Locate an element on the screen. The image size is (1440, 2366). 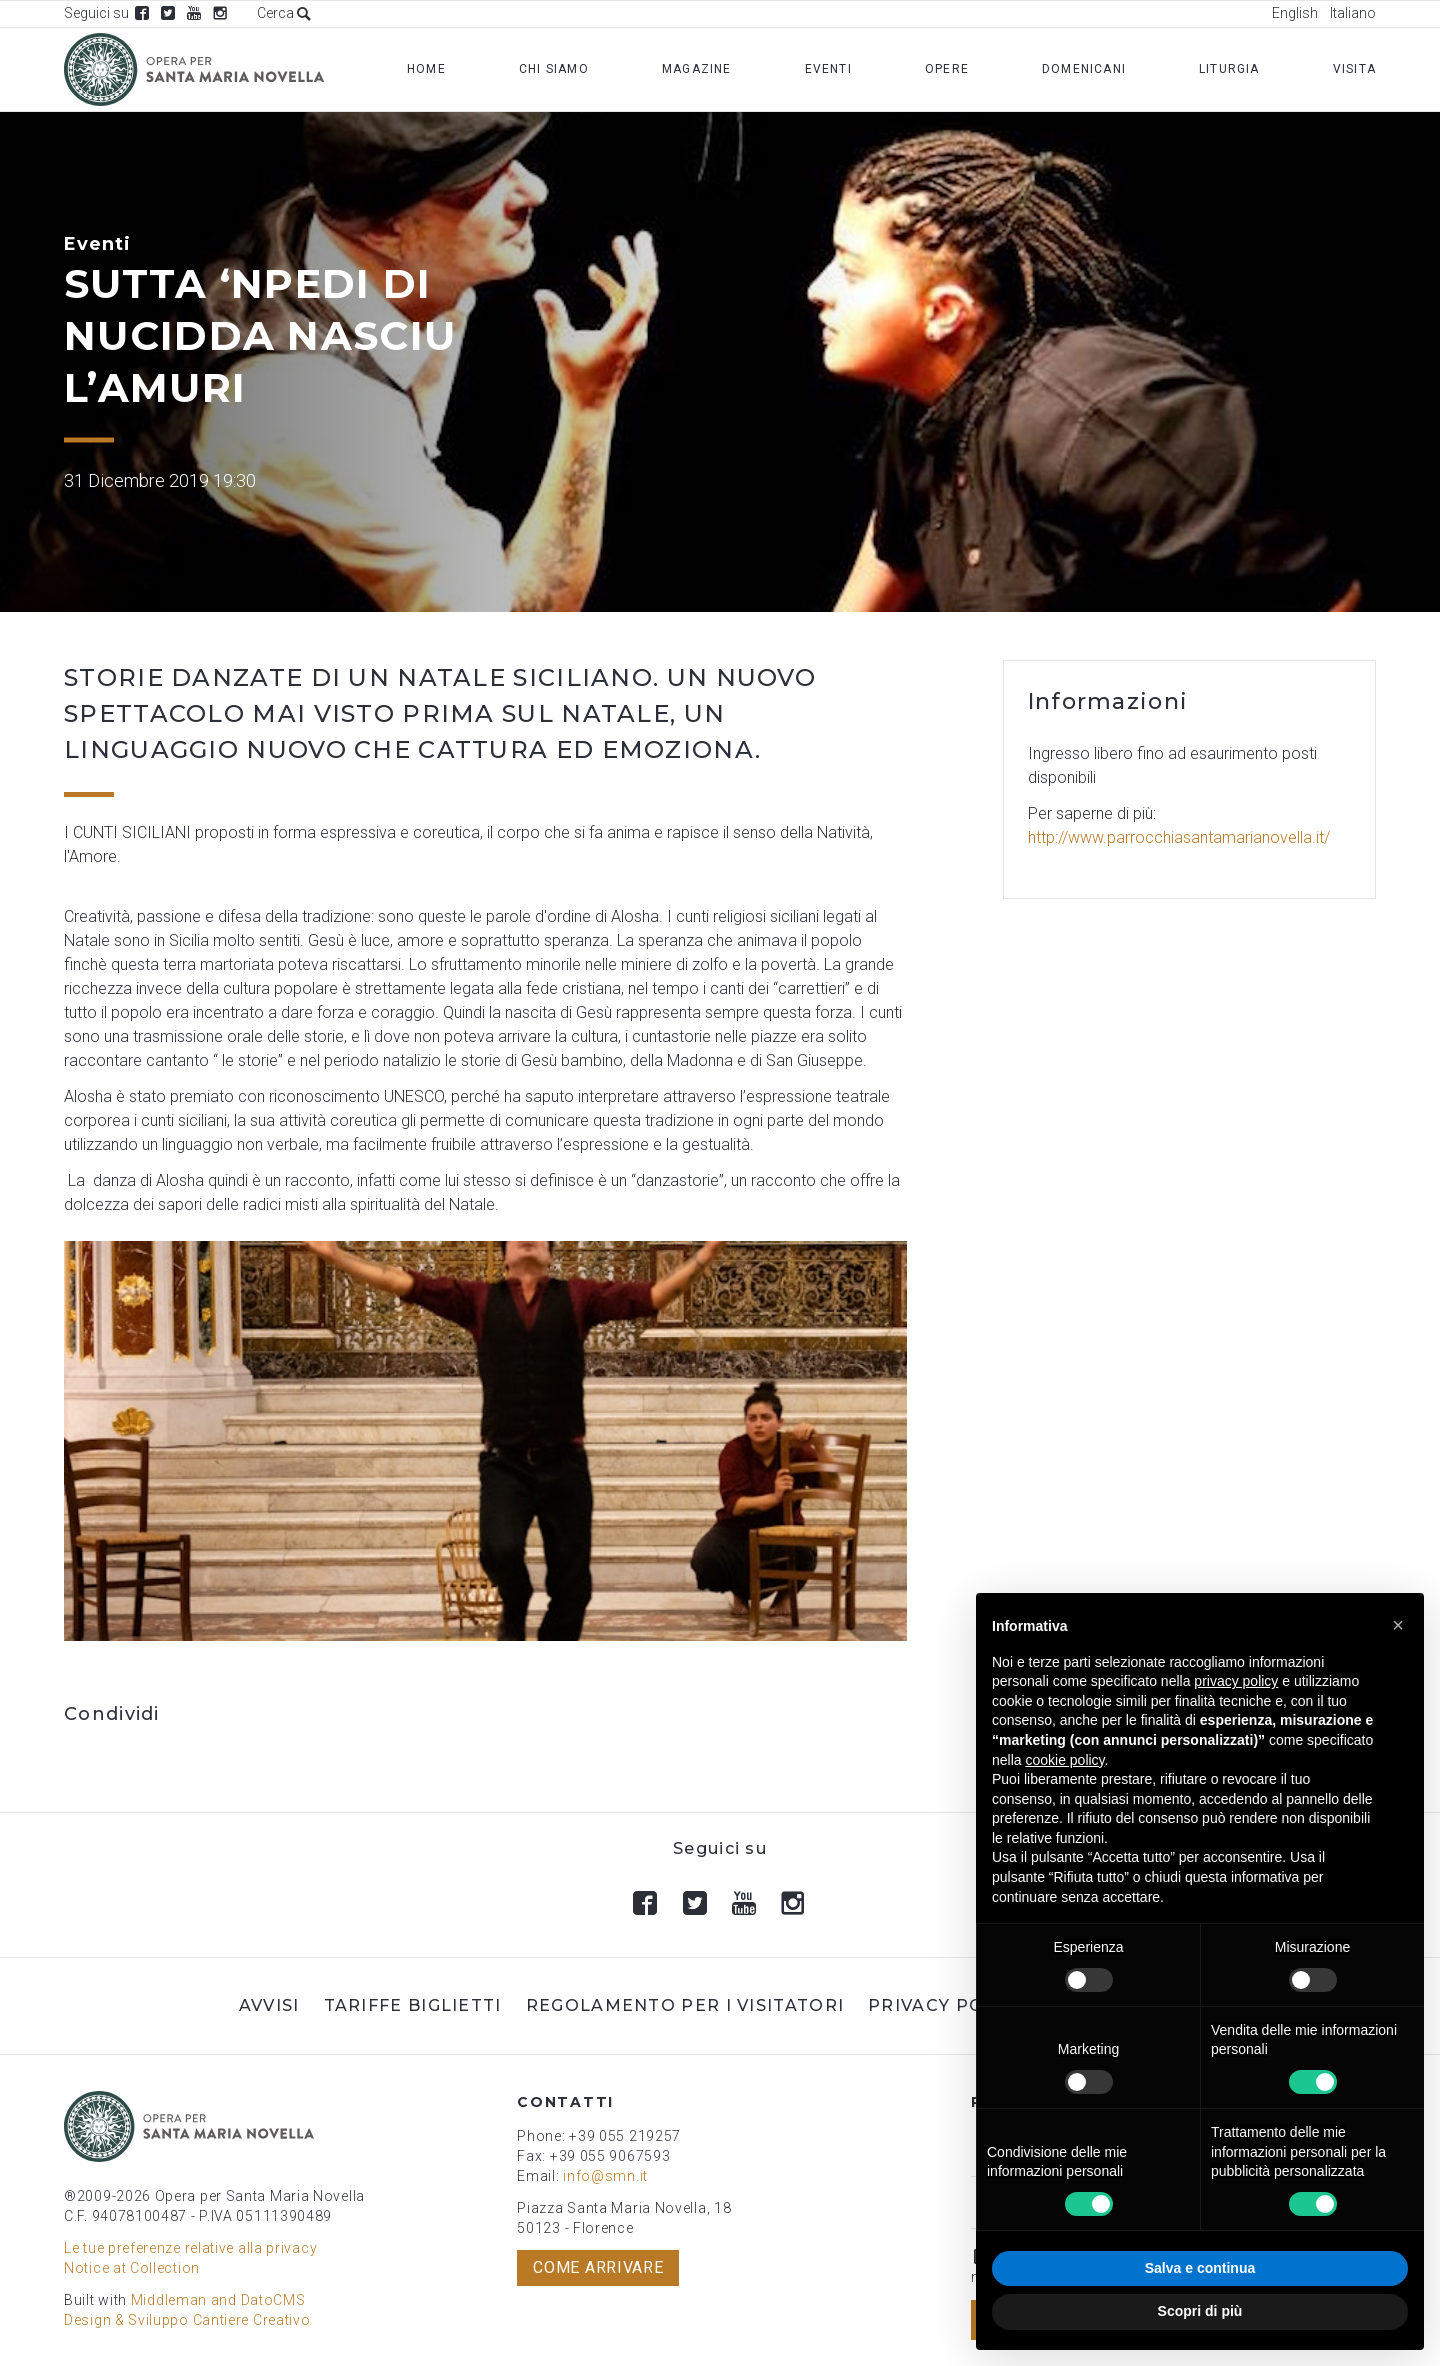
cookie policy [button] is located at coordinates (1064, 1760).